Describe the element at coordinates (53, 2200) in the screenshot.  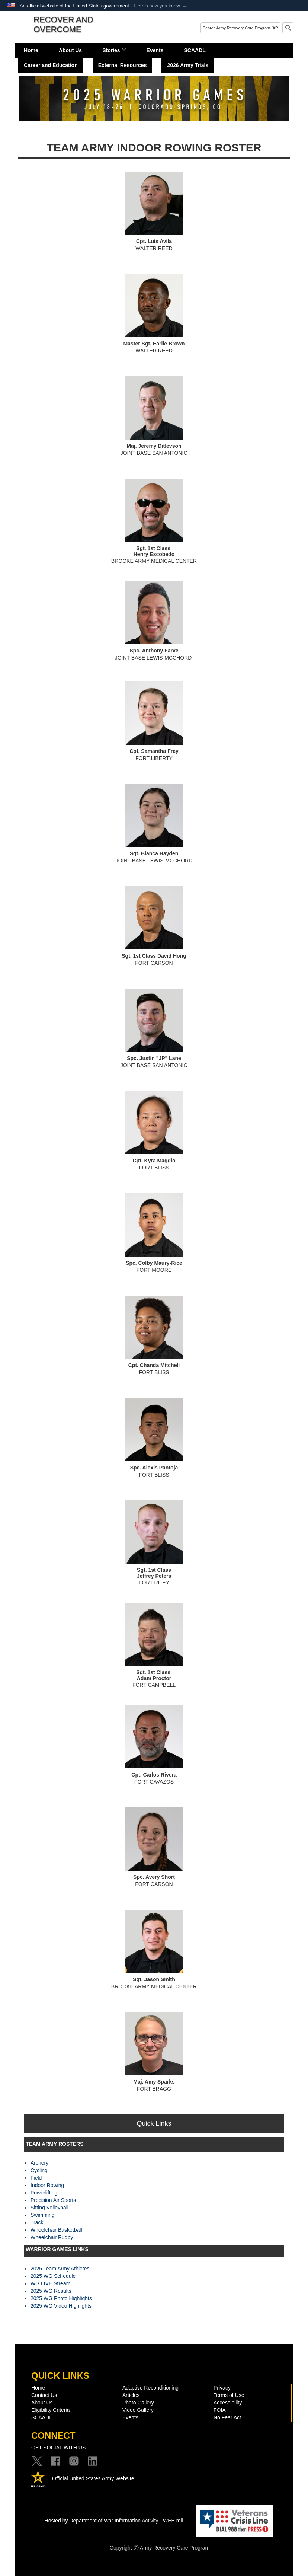
I see `Precision Air Sports​` at that location.